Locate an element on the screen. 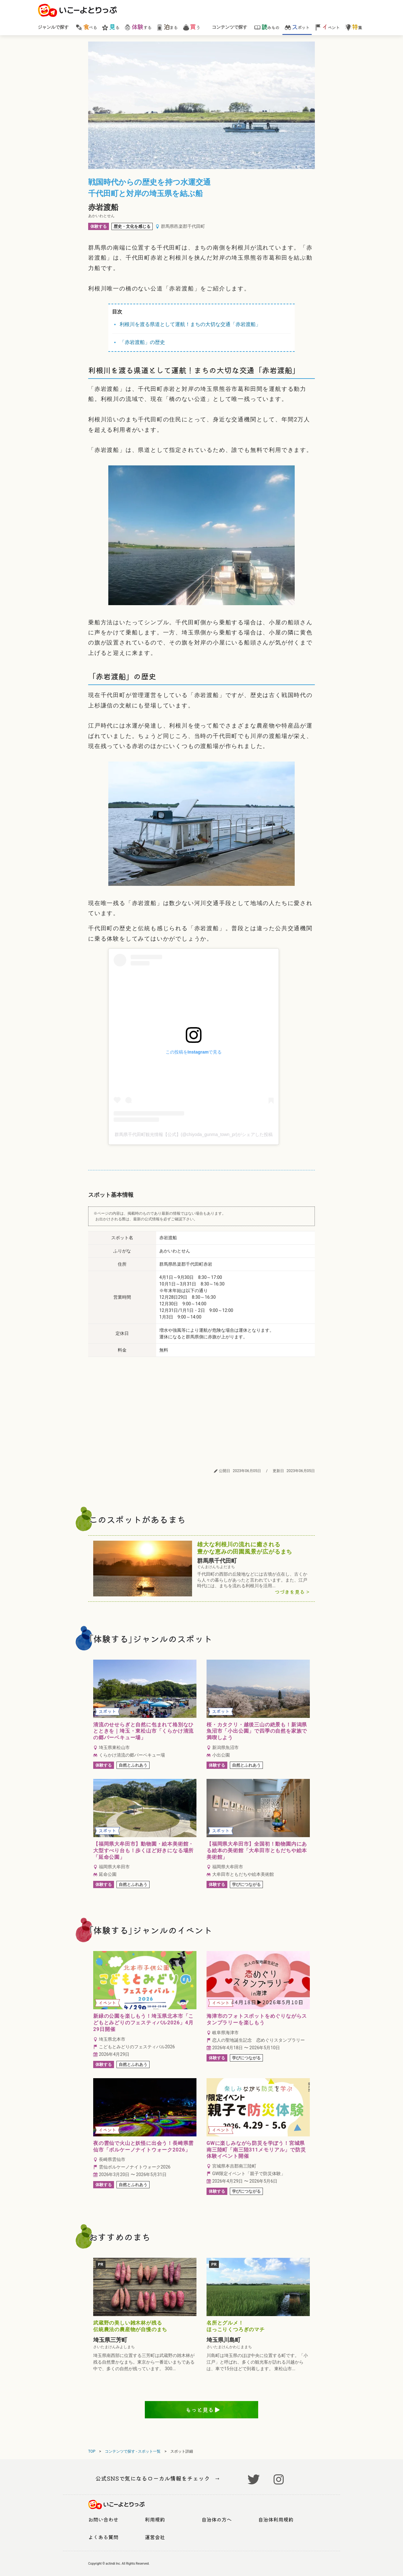 This screenshot has width=403, height=2576. 利根川を渡る県道として運航！まちの大切な交通「赤岩渡船」 is located at coordinates (190, 324).